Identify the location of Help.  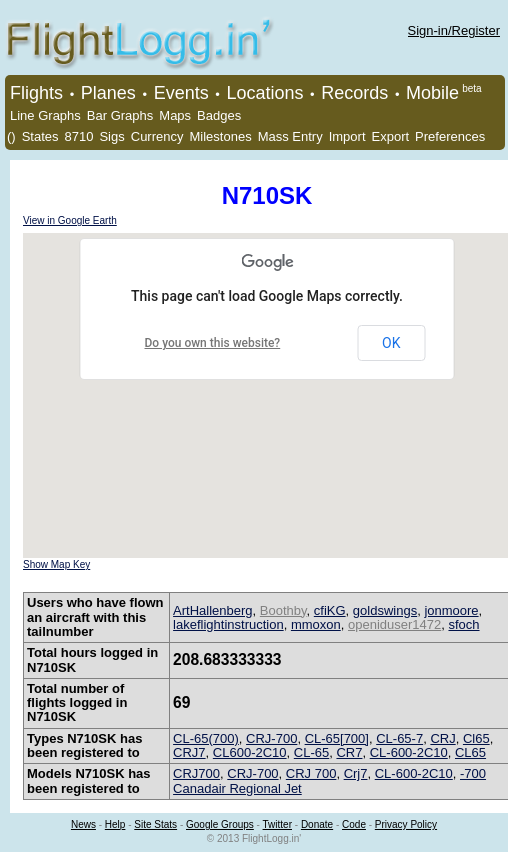
(115, 824).